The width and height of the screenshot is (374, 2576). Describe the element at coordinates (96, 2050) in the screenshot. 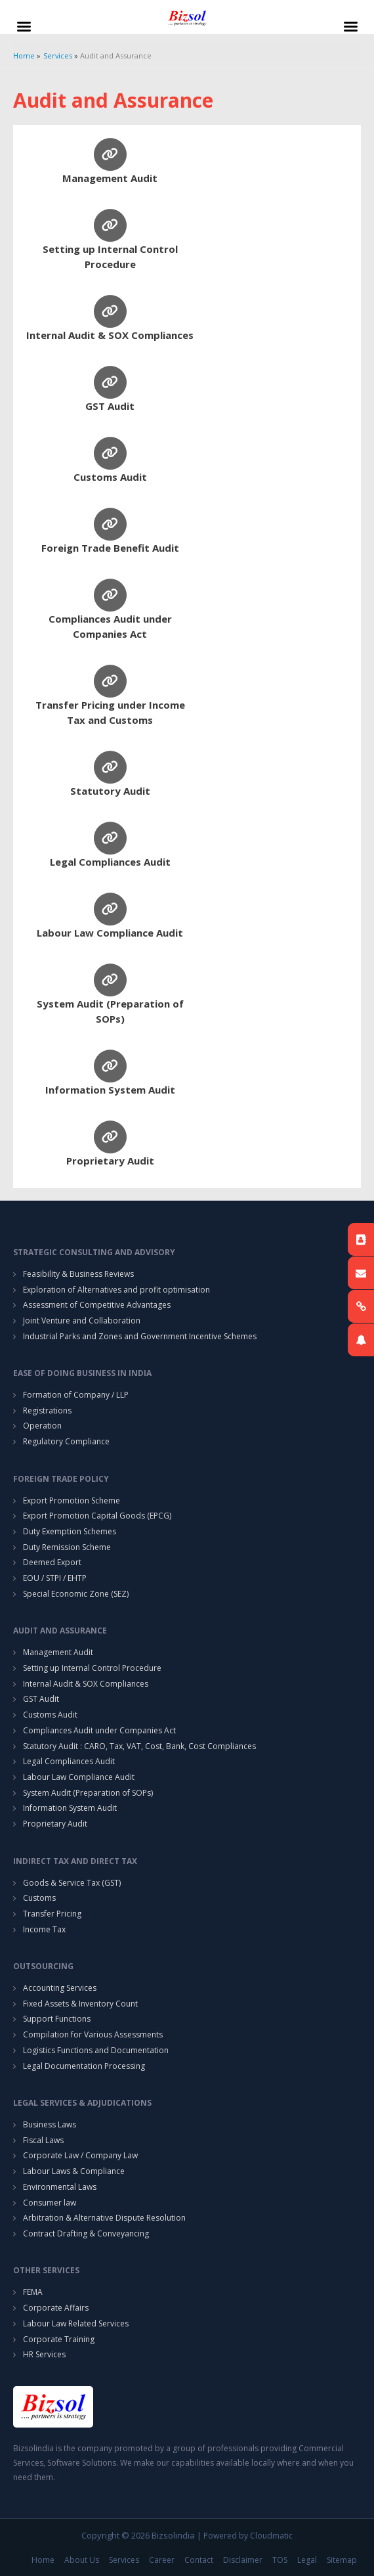

I see `Logistics Functions and Documentation` at that location.